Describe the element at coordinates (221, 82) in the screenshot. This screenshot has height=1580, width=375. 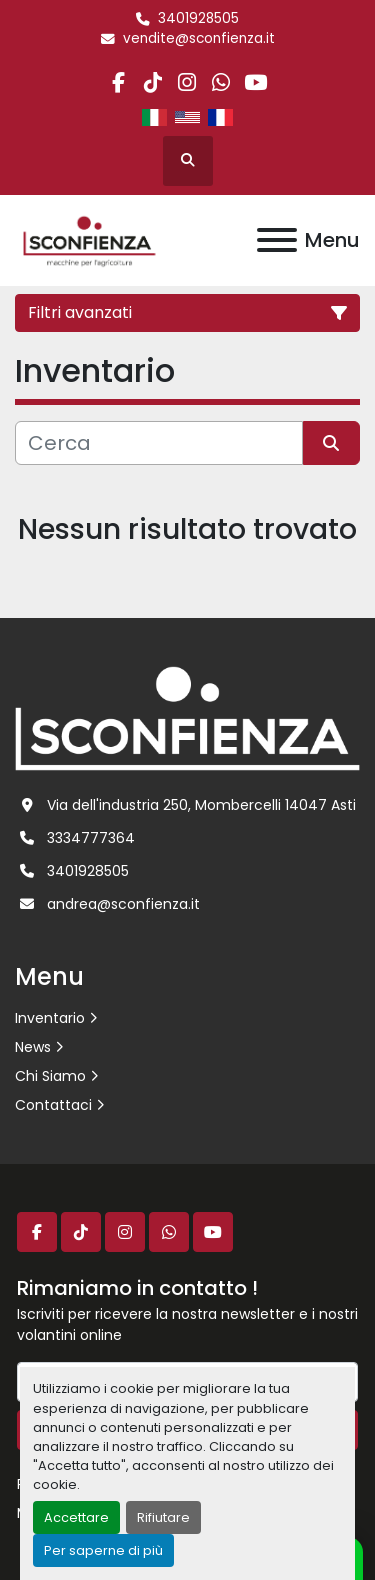
I see `[whatsapp]` at that location.